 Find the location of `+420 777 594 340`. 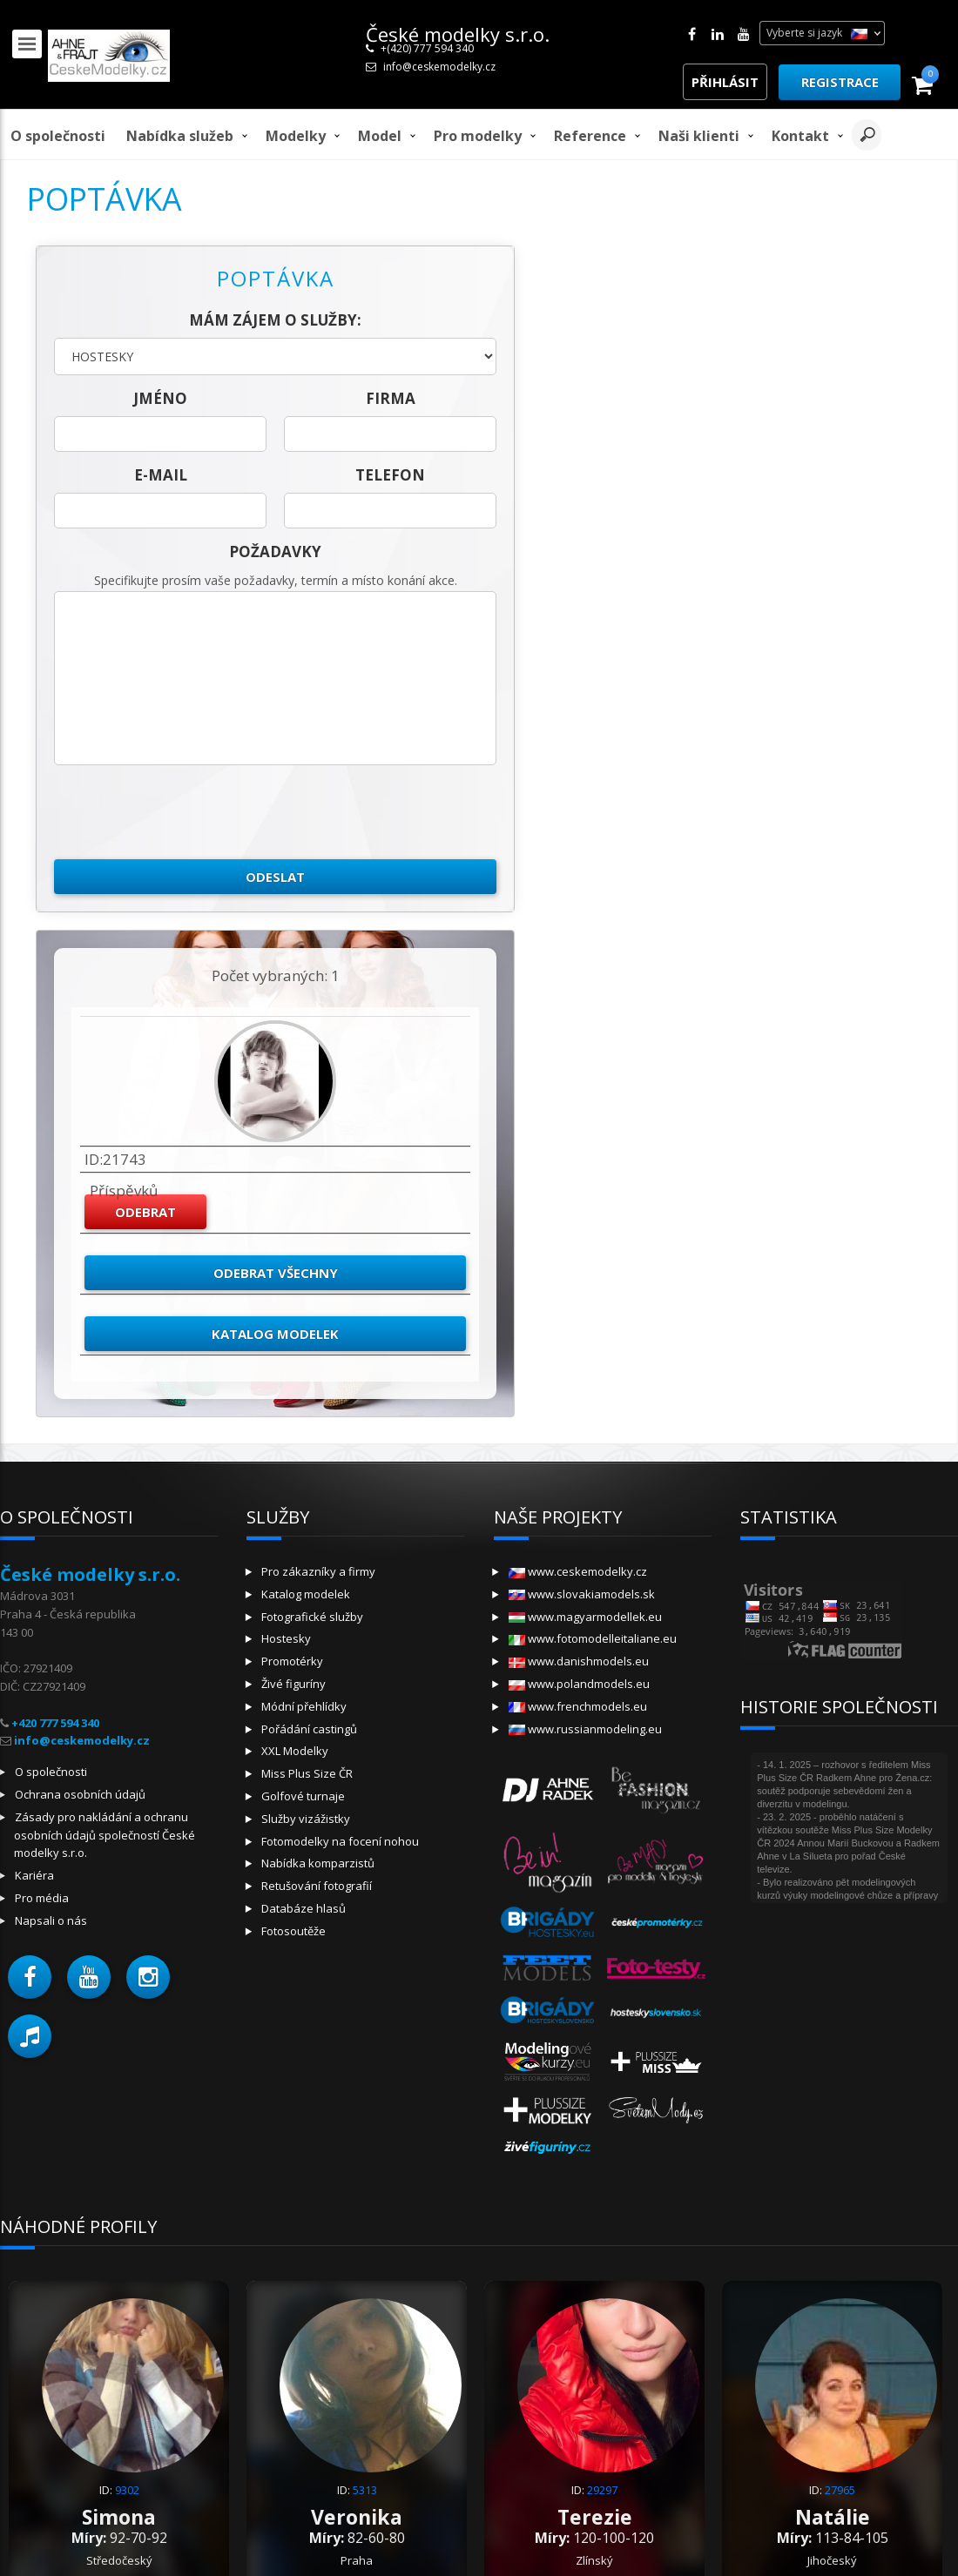

+420 777 594 340 is located at coordinates (55, 1723).